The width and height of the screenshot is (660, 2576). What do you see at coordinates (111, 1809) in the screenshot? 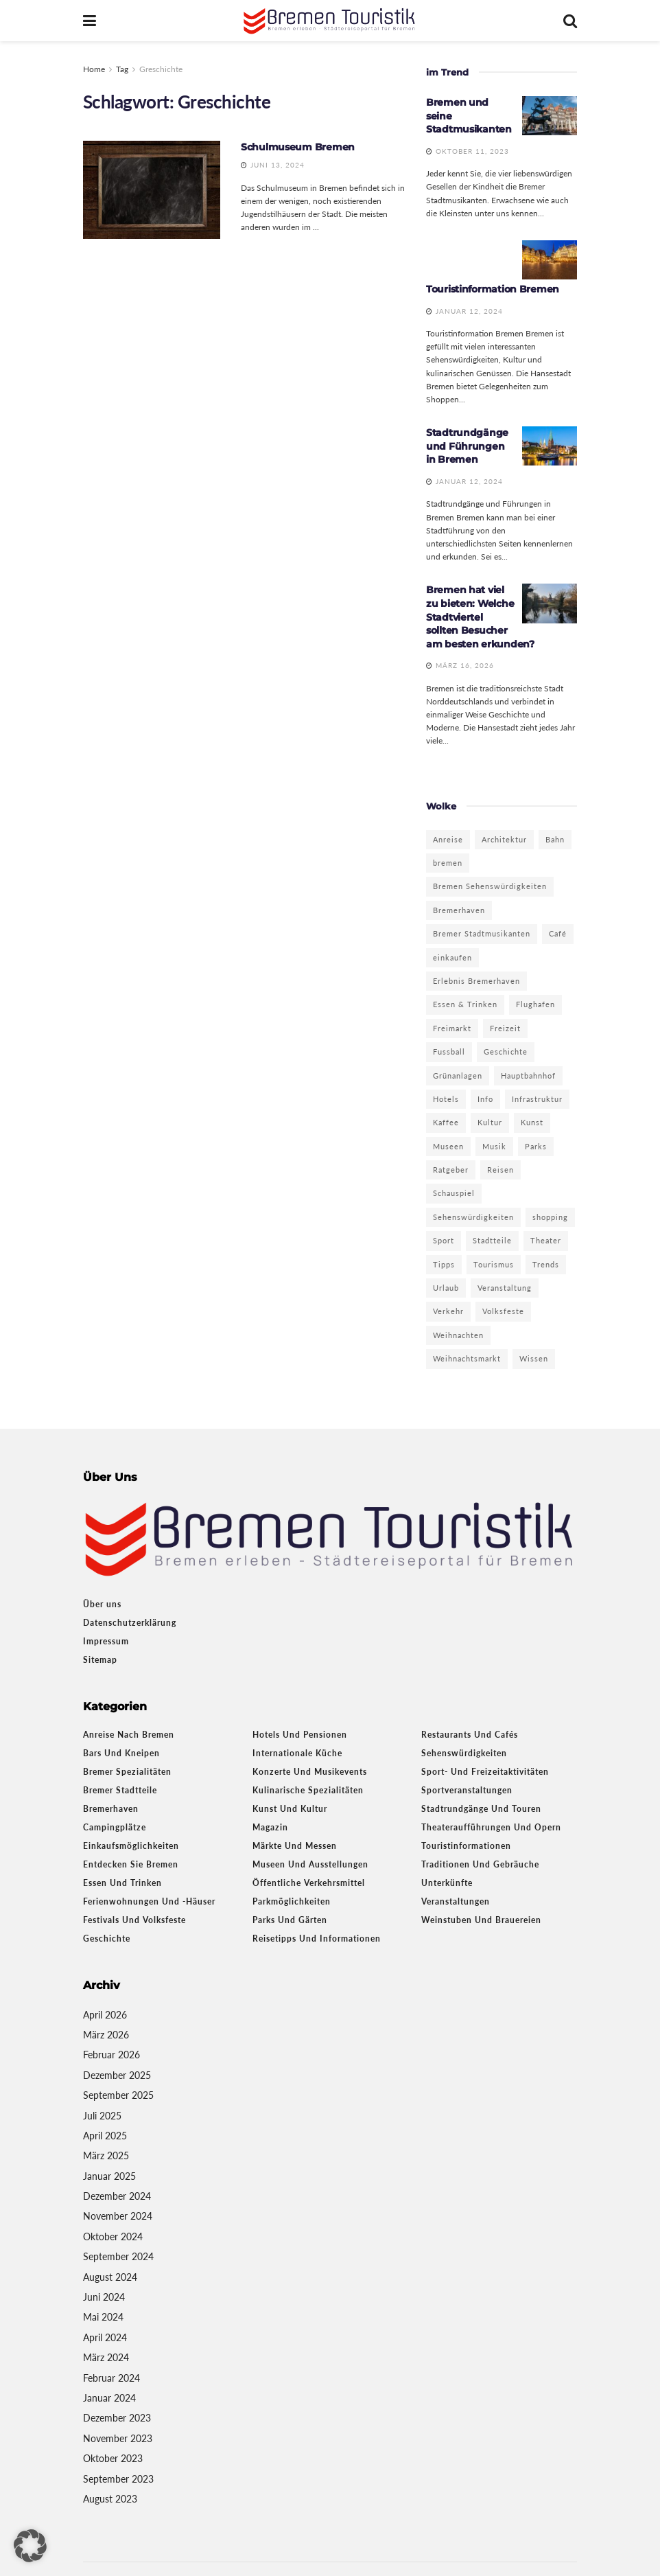
I see `Bremerhaven` at bounding box center [111, 1809].